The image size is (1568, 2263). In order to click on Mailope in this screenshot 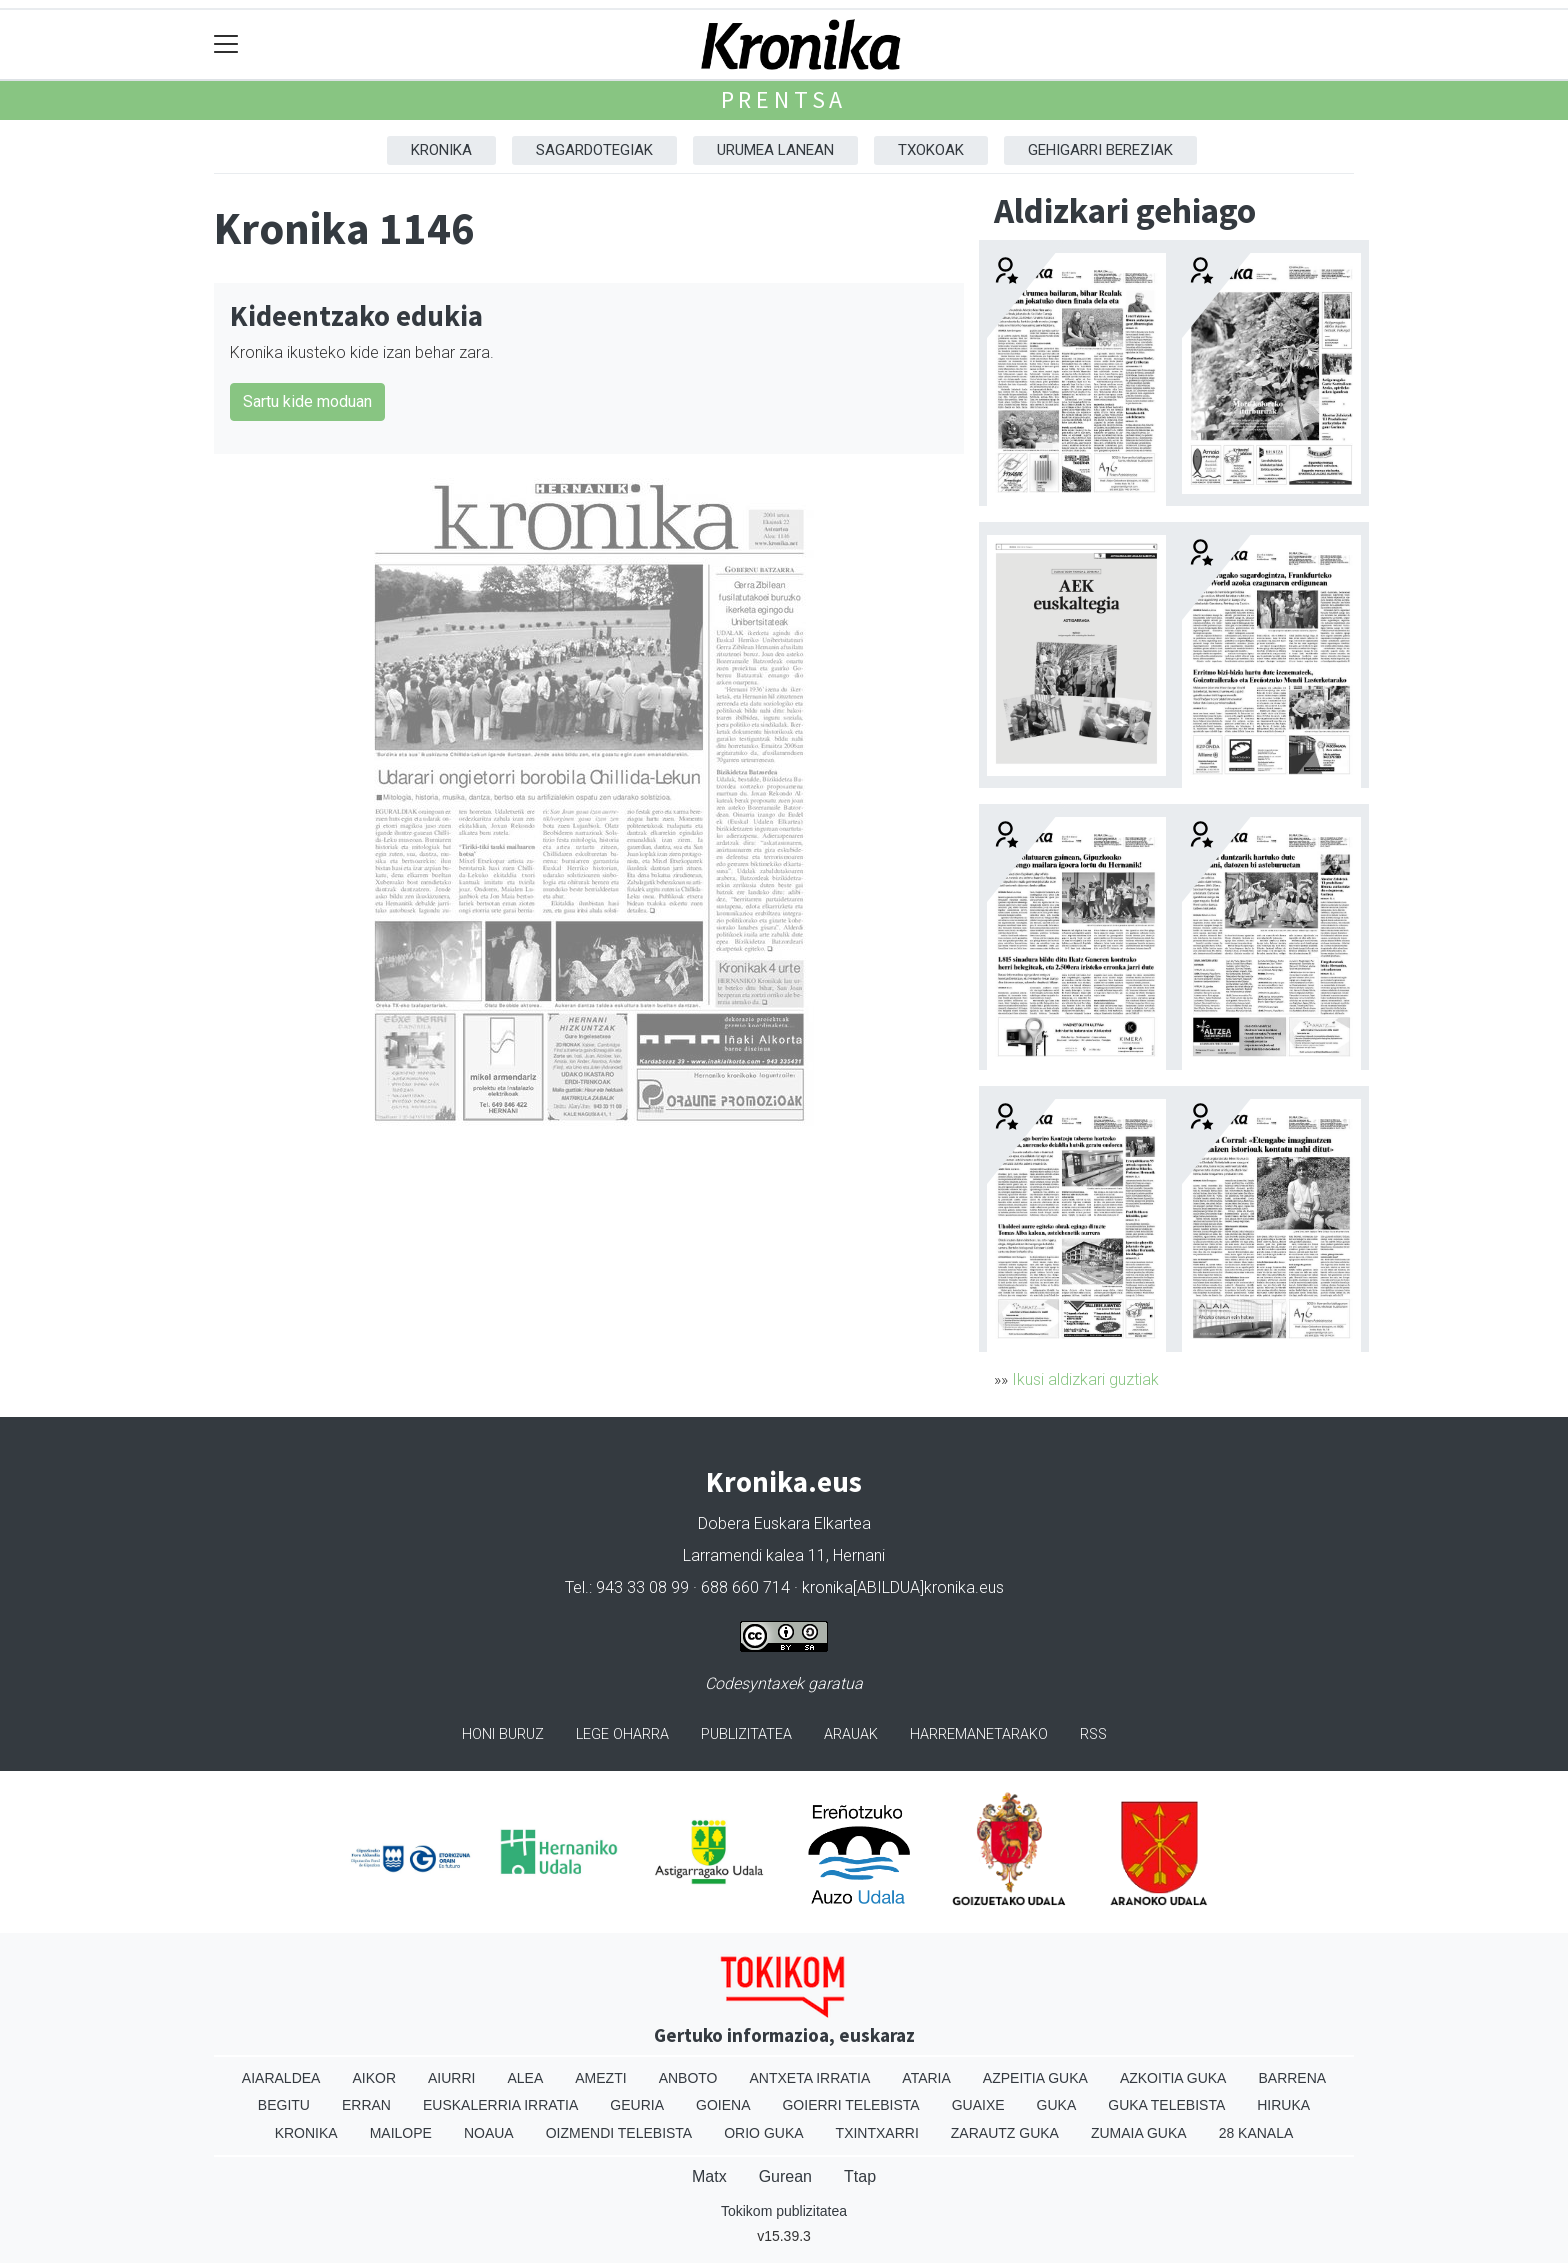, I will do `click(401, 2133)`.